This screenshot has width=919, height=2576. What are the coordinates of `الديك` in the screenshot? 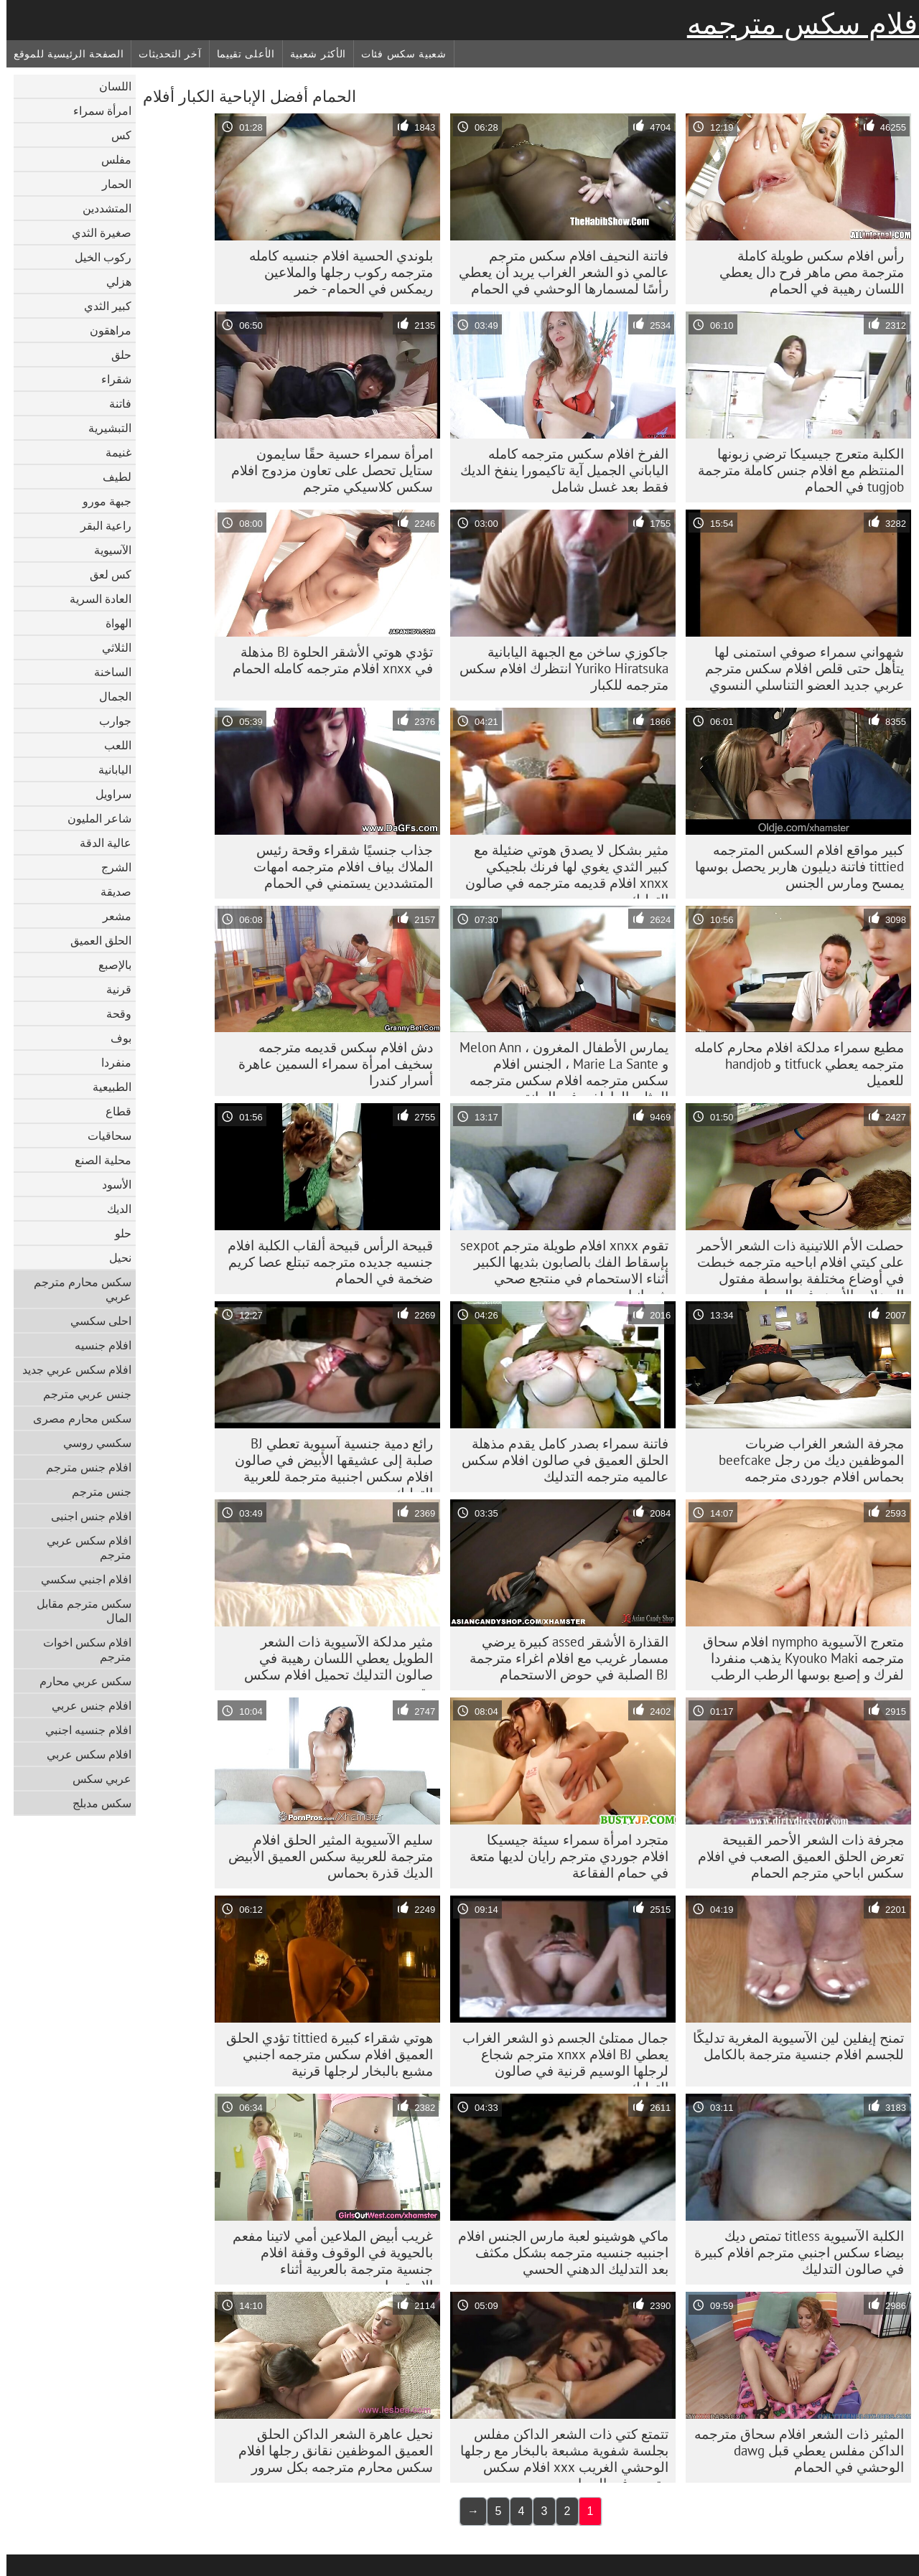 It's located at (113, 1209).